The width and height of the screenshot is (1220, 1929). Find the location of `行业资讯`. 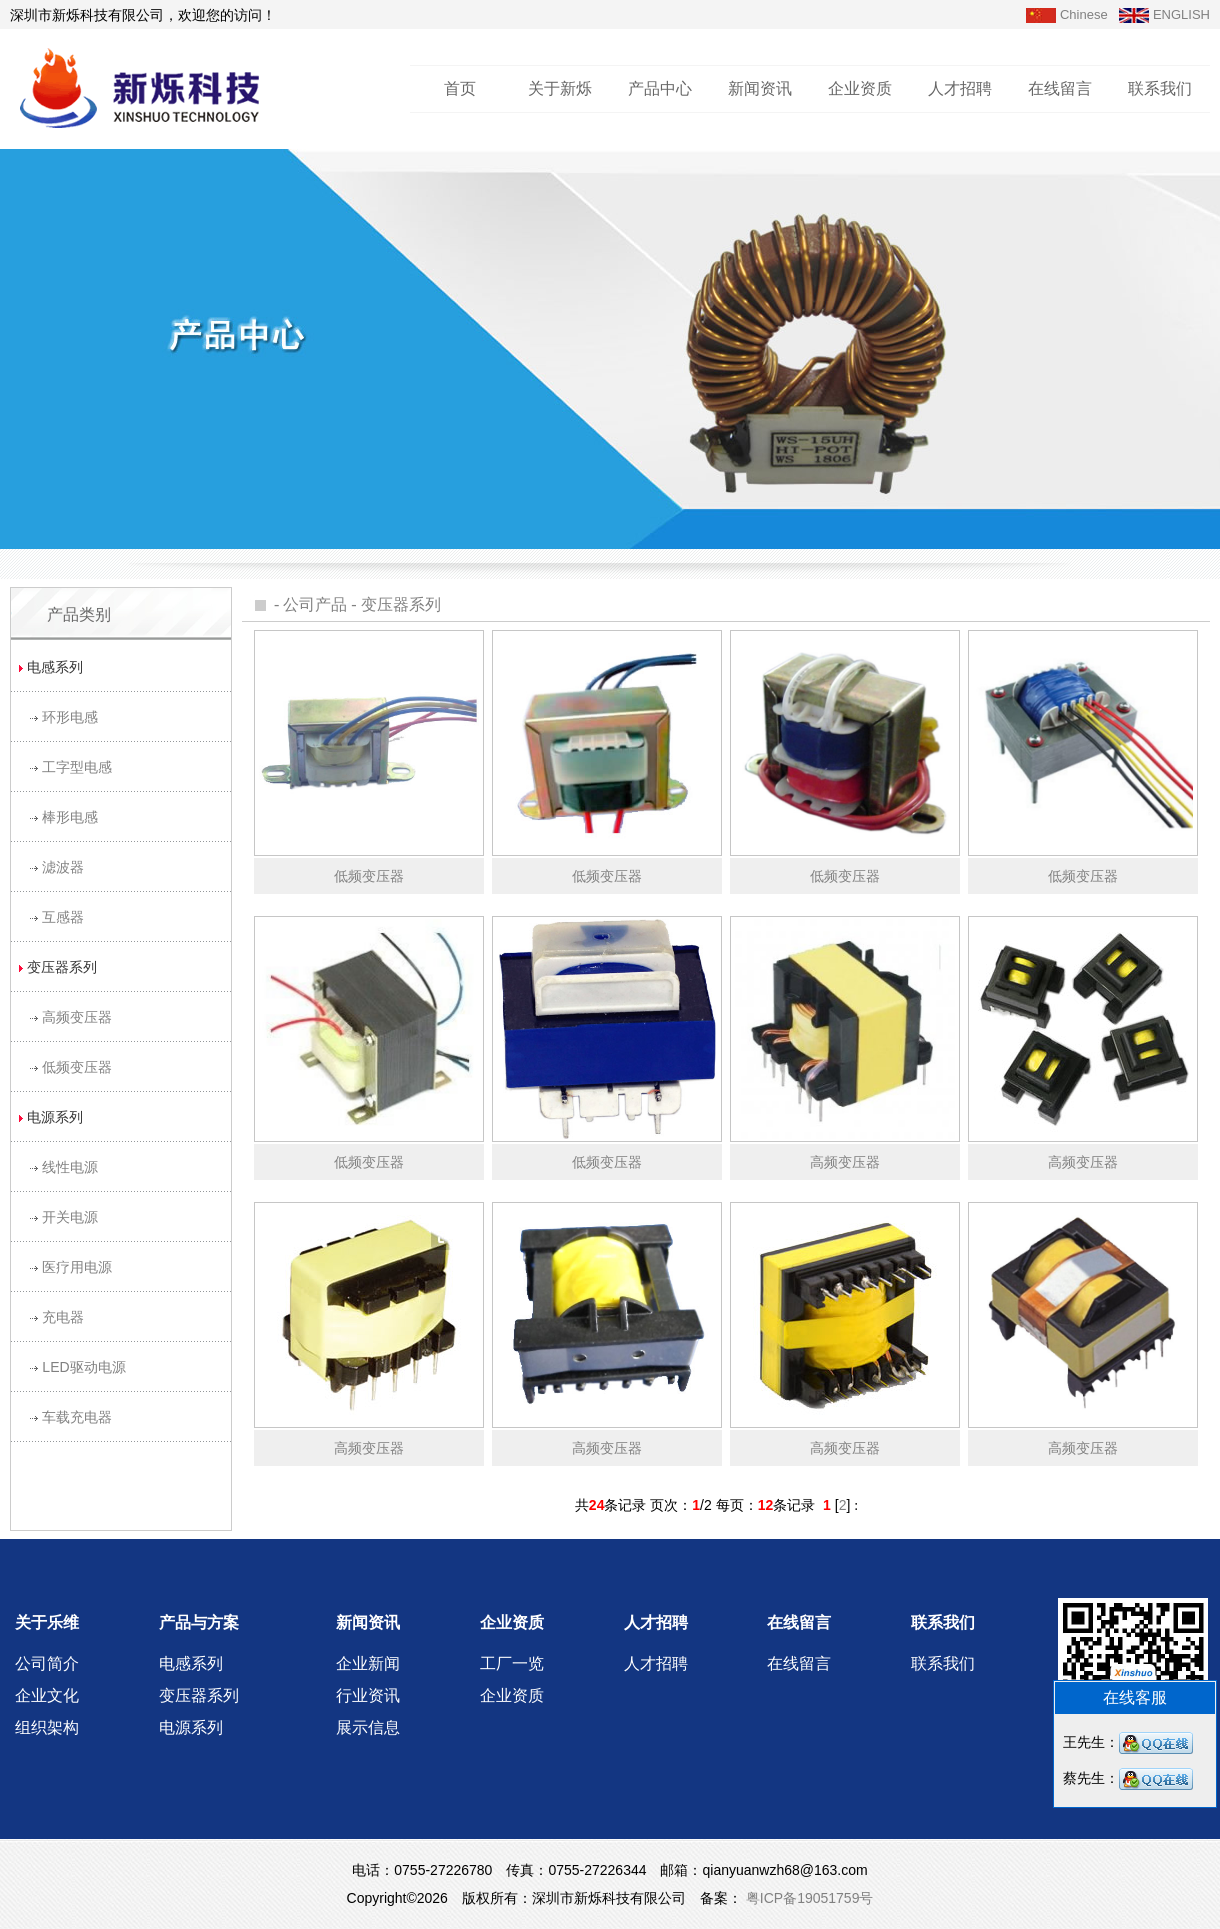

行业资讯 is located at coordinates (368, 1695).